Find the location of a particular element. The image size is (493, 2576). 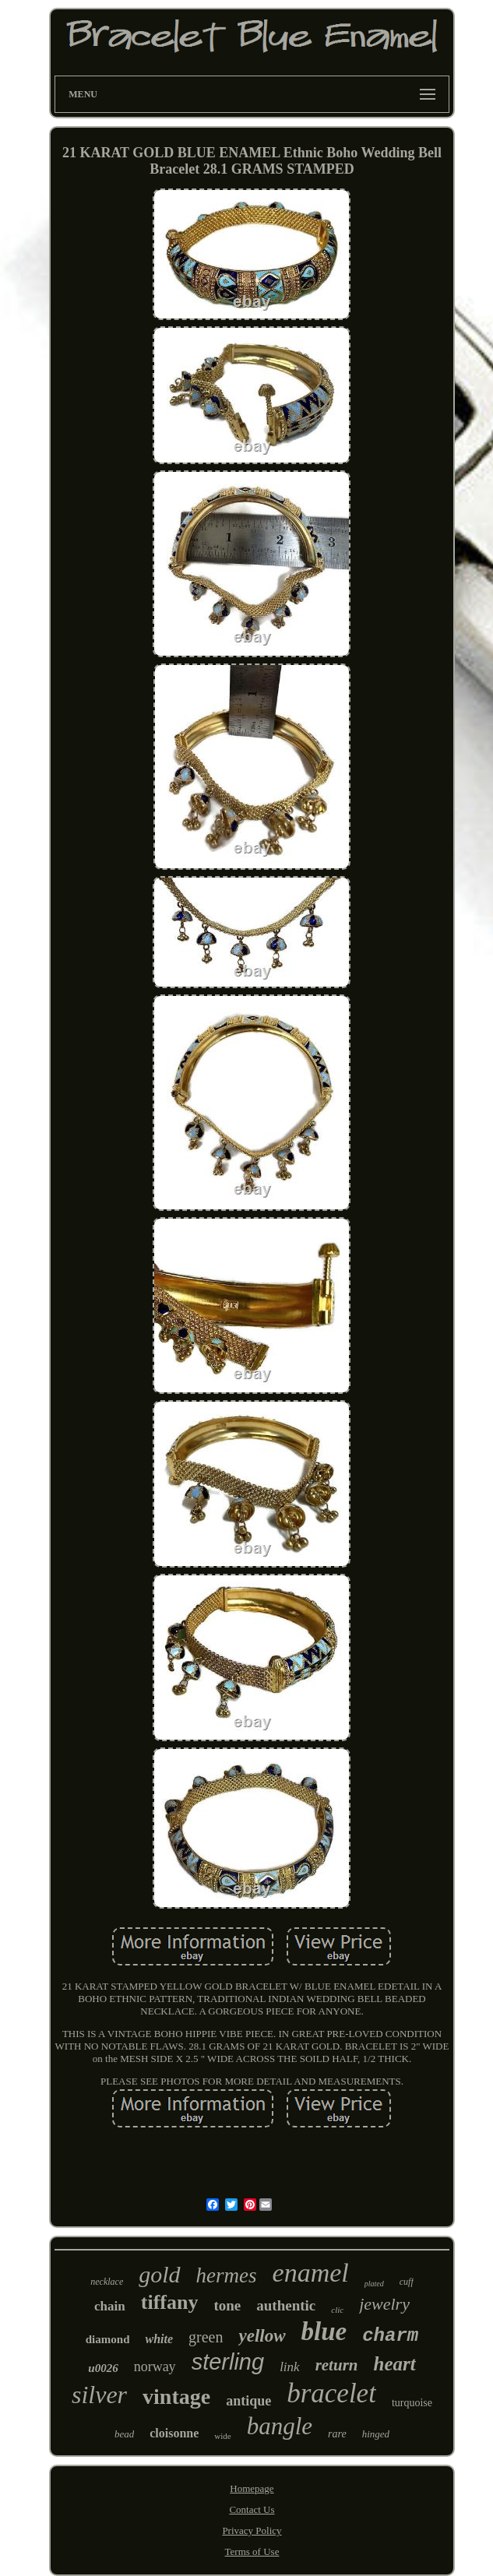

turquoise is located at coordinates (412, 2403).